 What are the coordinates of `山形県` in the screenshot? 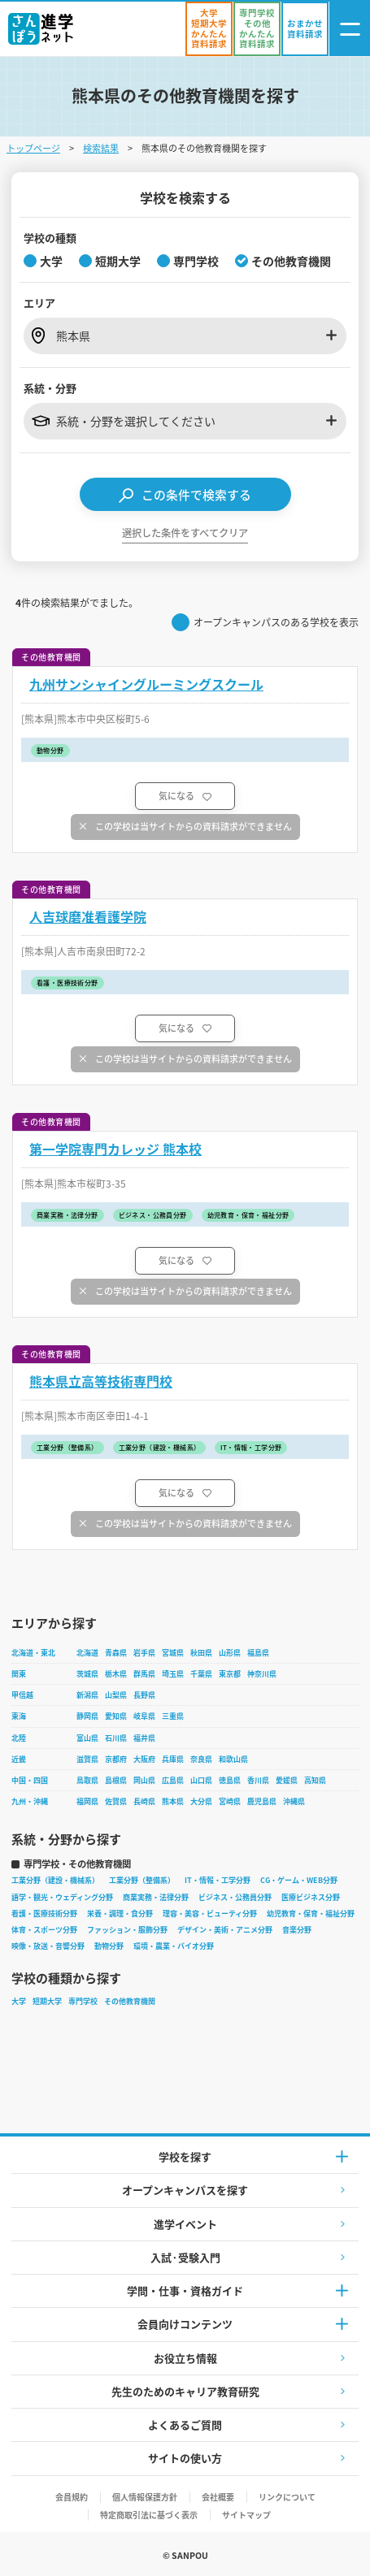 It's located at (230, 1652).